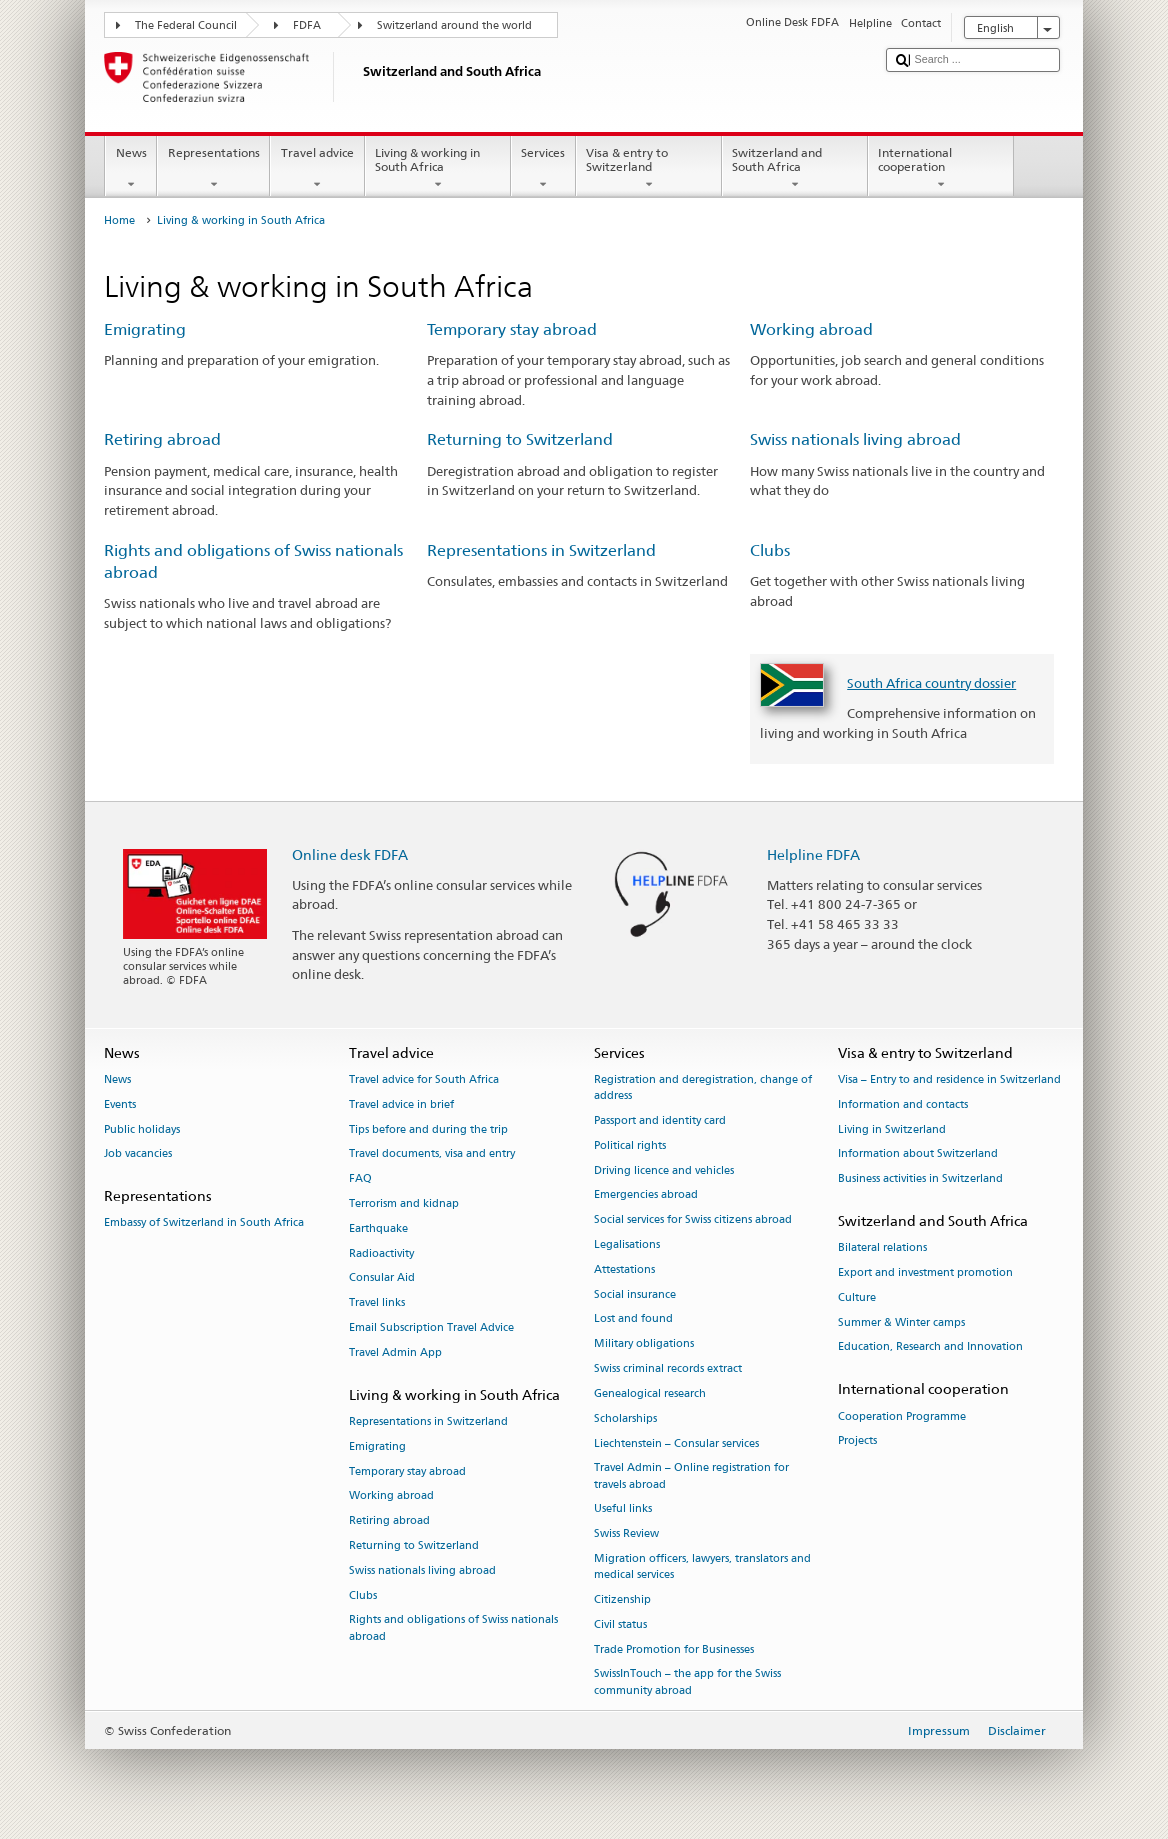 The image size is (1168, 1839). What do you see at coordinates (377, 1303) in the screenshot?
I see `Travel links` at bounding box center [377, 1303].